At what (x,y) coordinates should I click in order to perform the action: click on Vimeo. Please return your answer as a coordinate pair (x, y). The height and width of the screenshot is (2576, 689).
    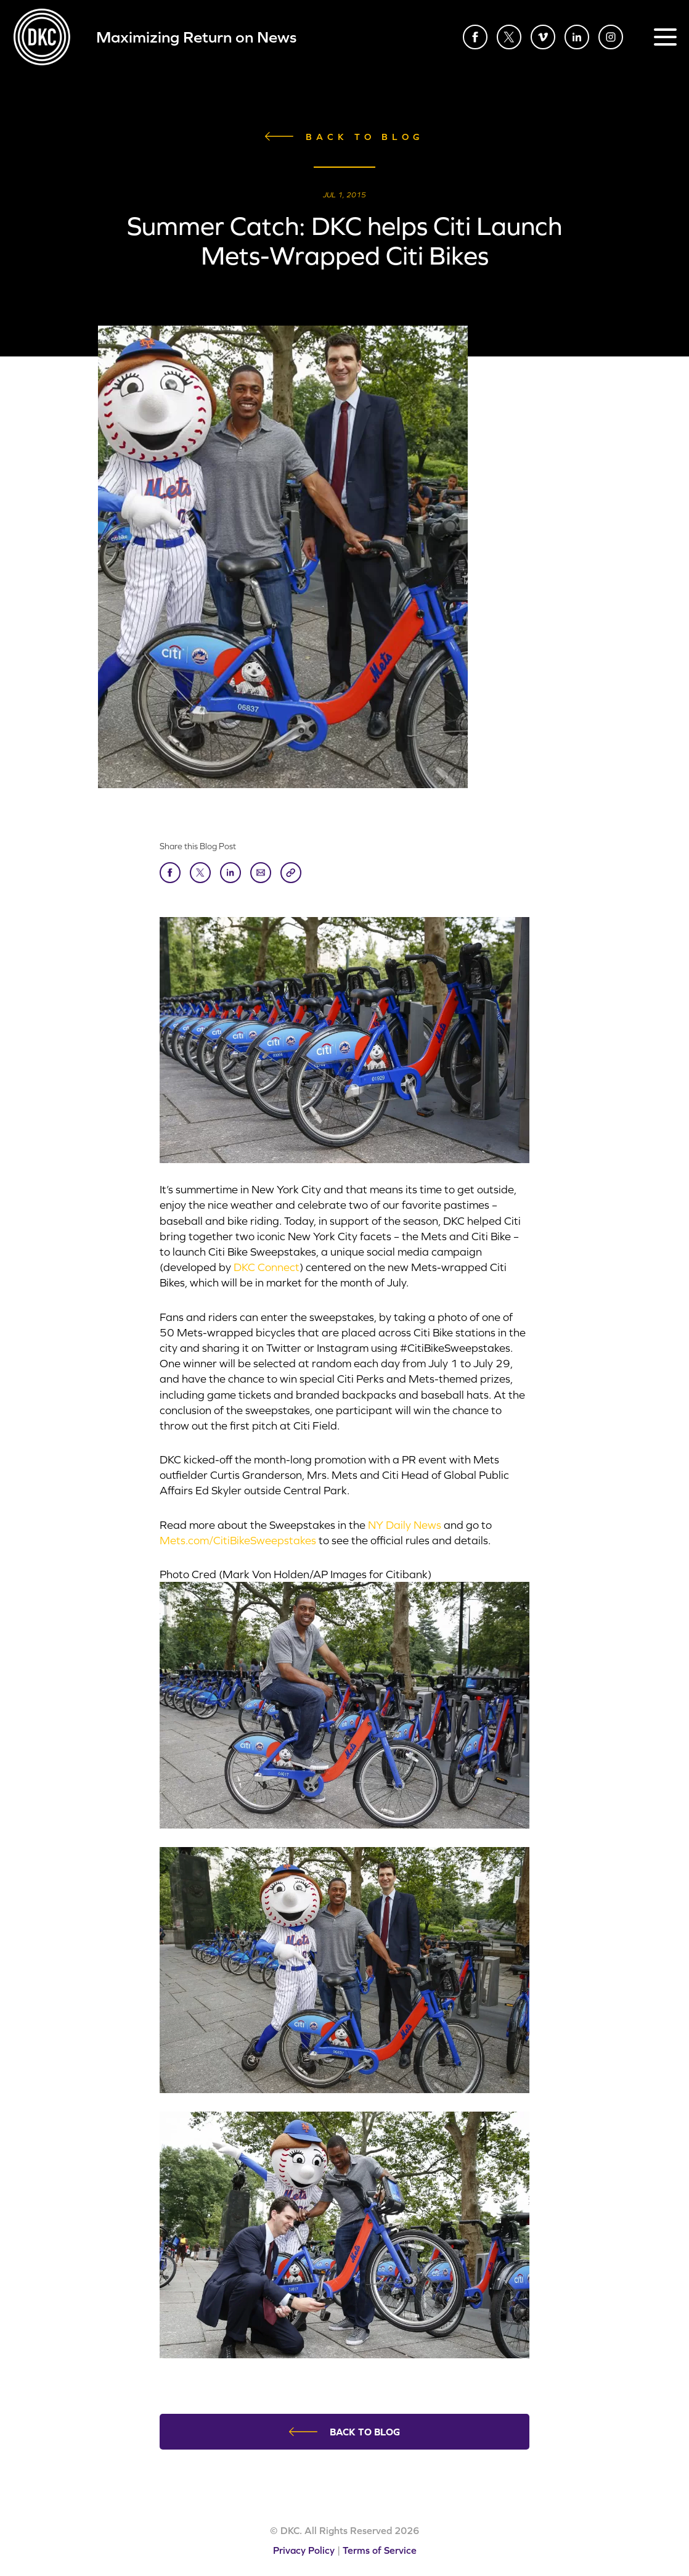
    Looking at the image, I should click on (543, 37).